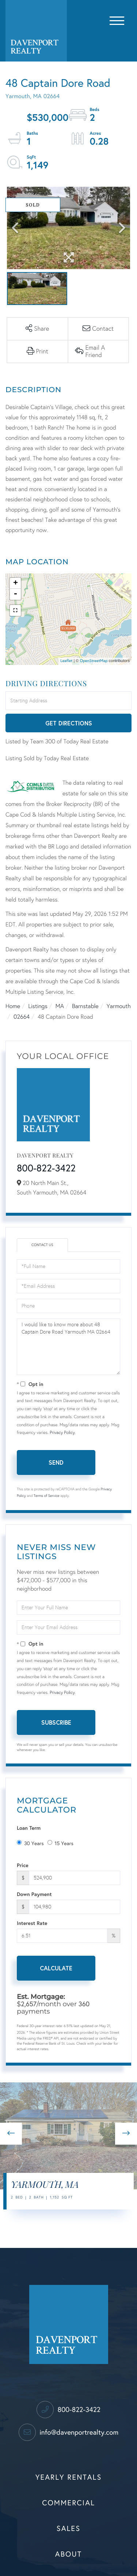  What do you see at coordinates (68, 723) in the screenshot?
I see `Get Directions` at bounding box center [68, 723].